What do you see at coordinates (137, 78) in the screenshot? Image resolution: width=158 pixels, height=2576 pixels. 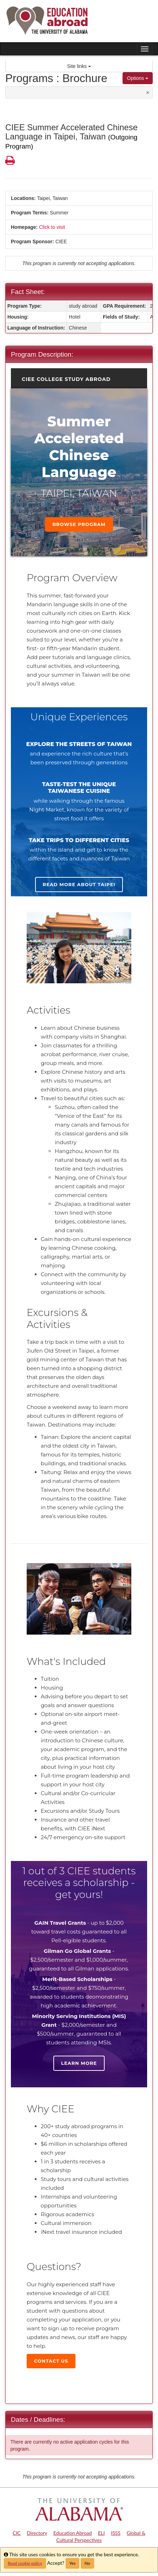 I see `Options` at bounding box center [137, 78].